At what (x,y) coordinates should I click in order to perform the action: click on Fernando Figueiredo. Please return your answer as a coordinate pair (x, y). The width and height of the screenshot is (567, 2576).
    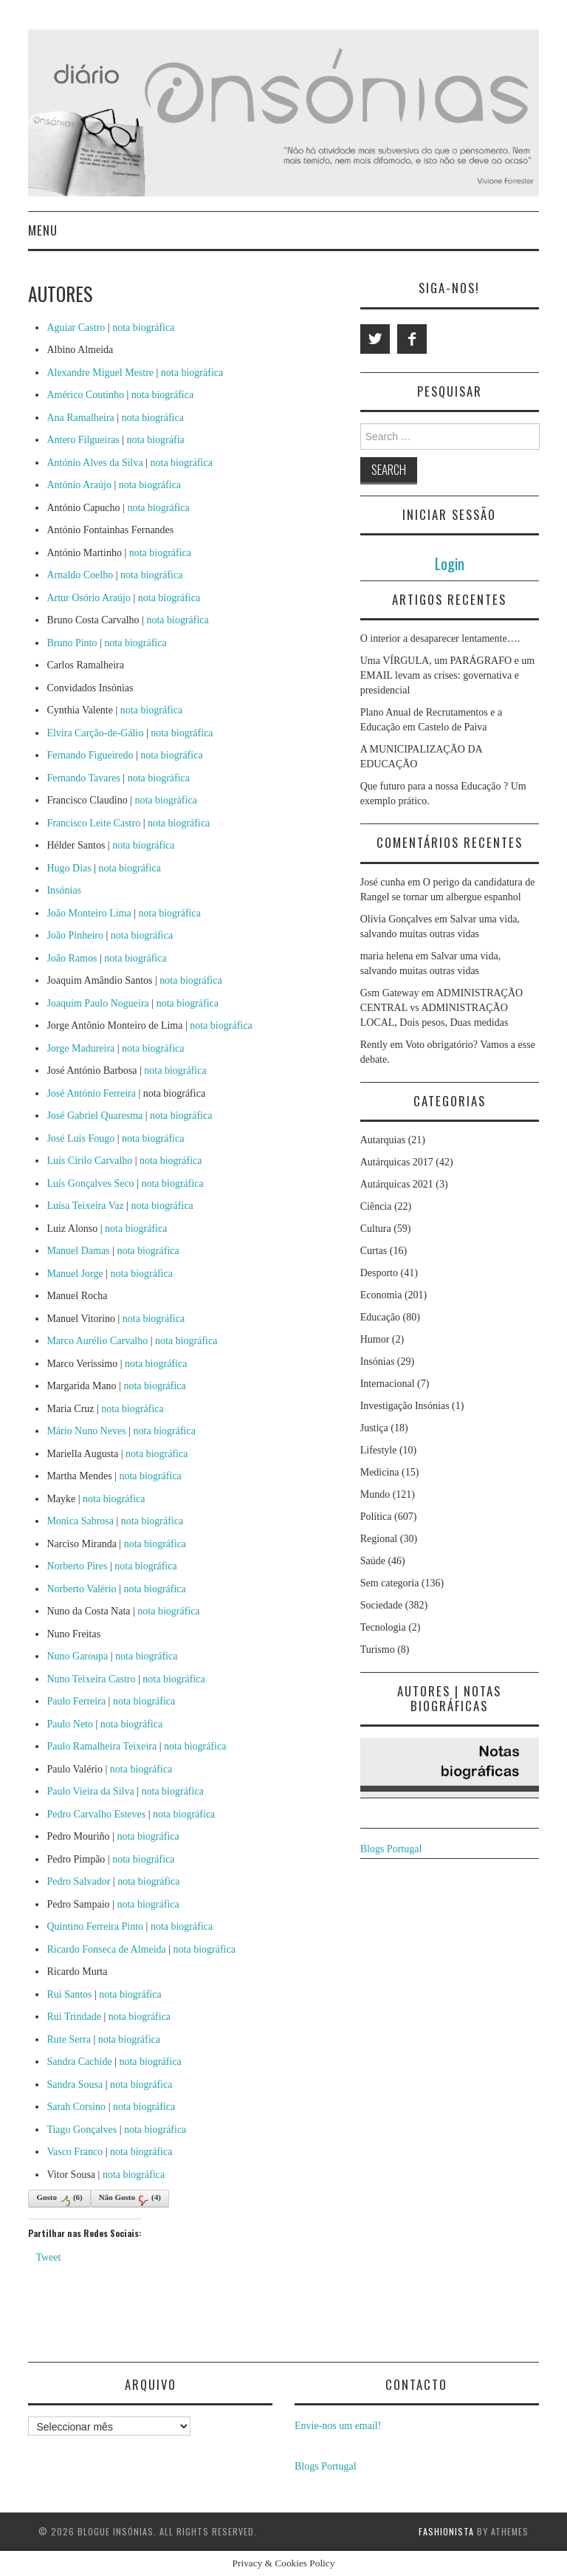
    Looking at the image, I should click on (90, 755).